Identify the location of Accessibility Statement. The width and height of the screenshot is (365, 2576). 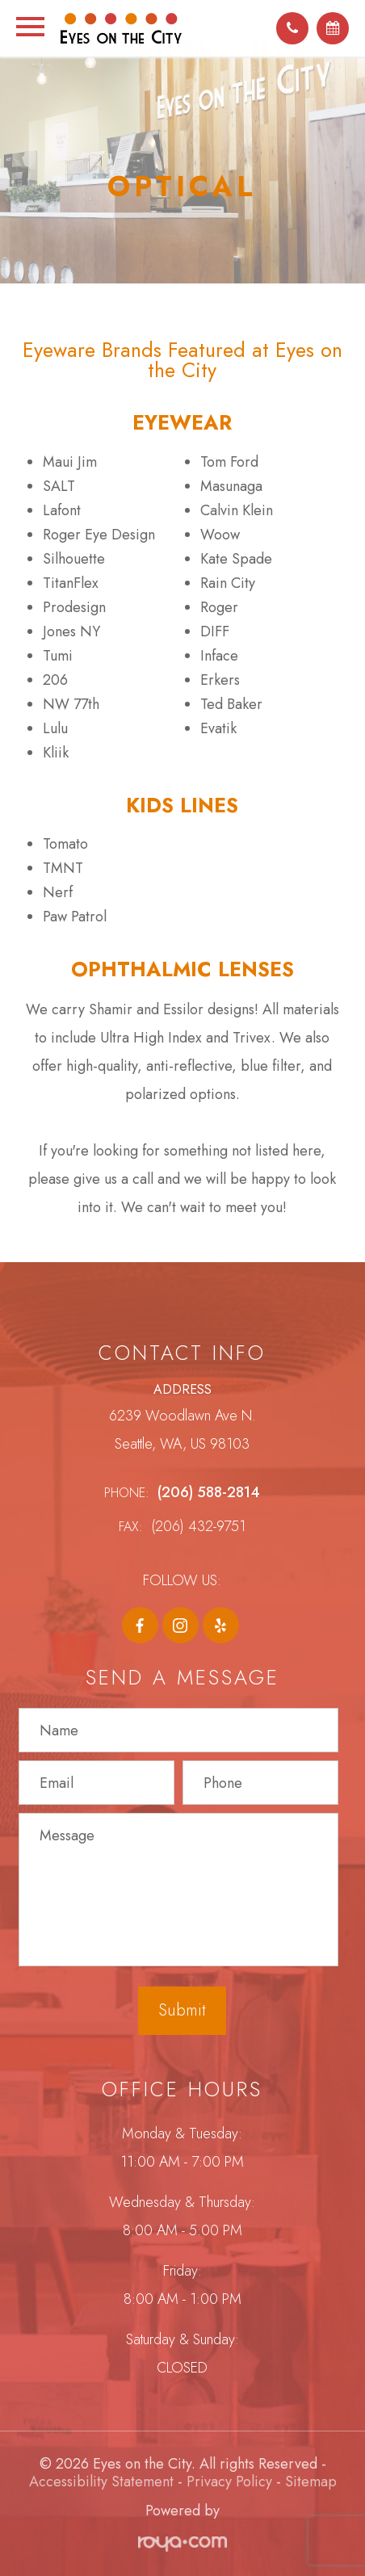
(101, 2481).